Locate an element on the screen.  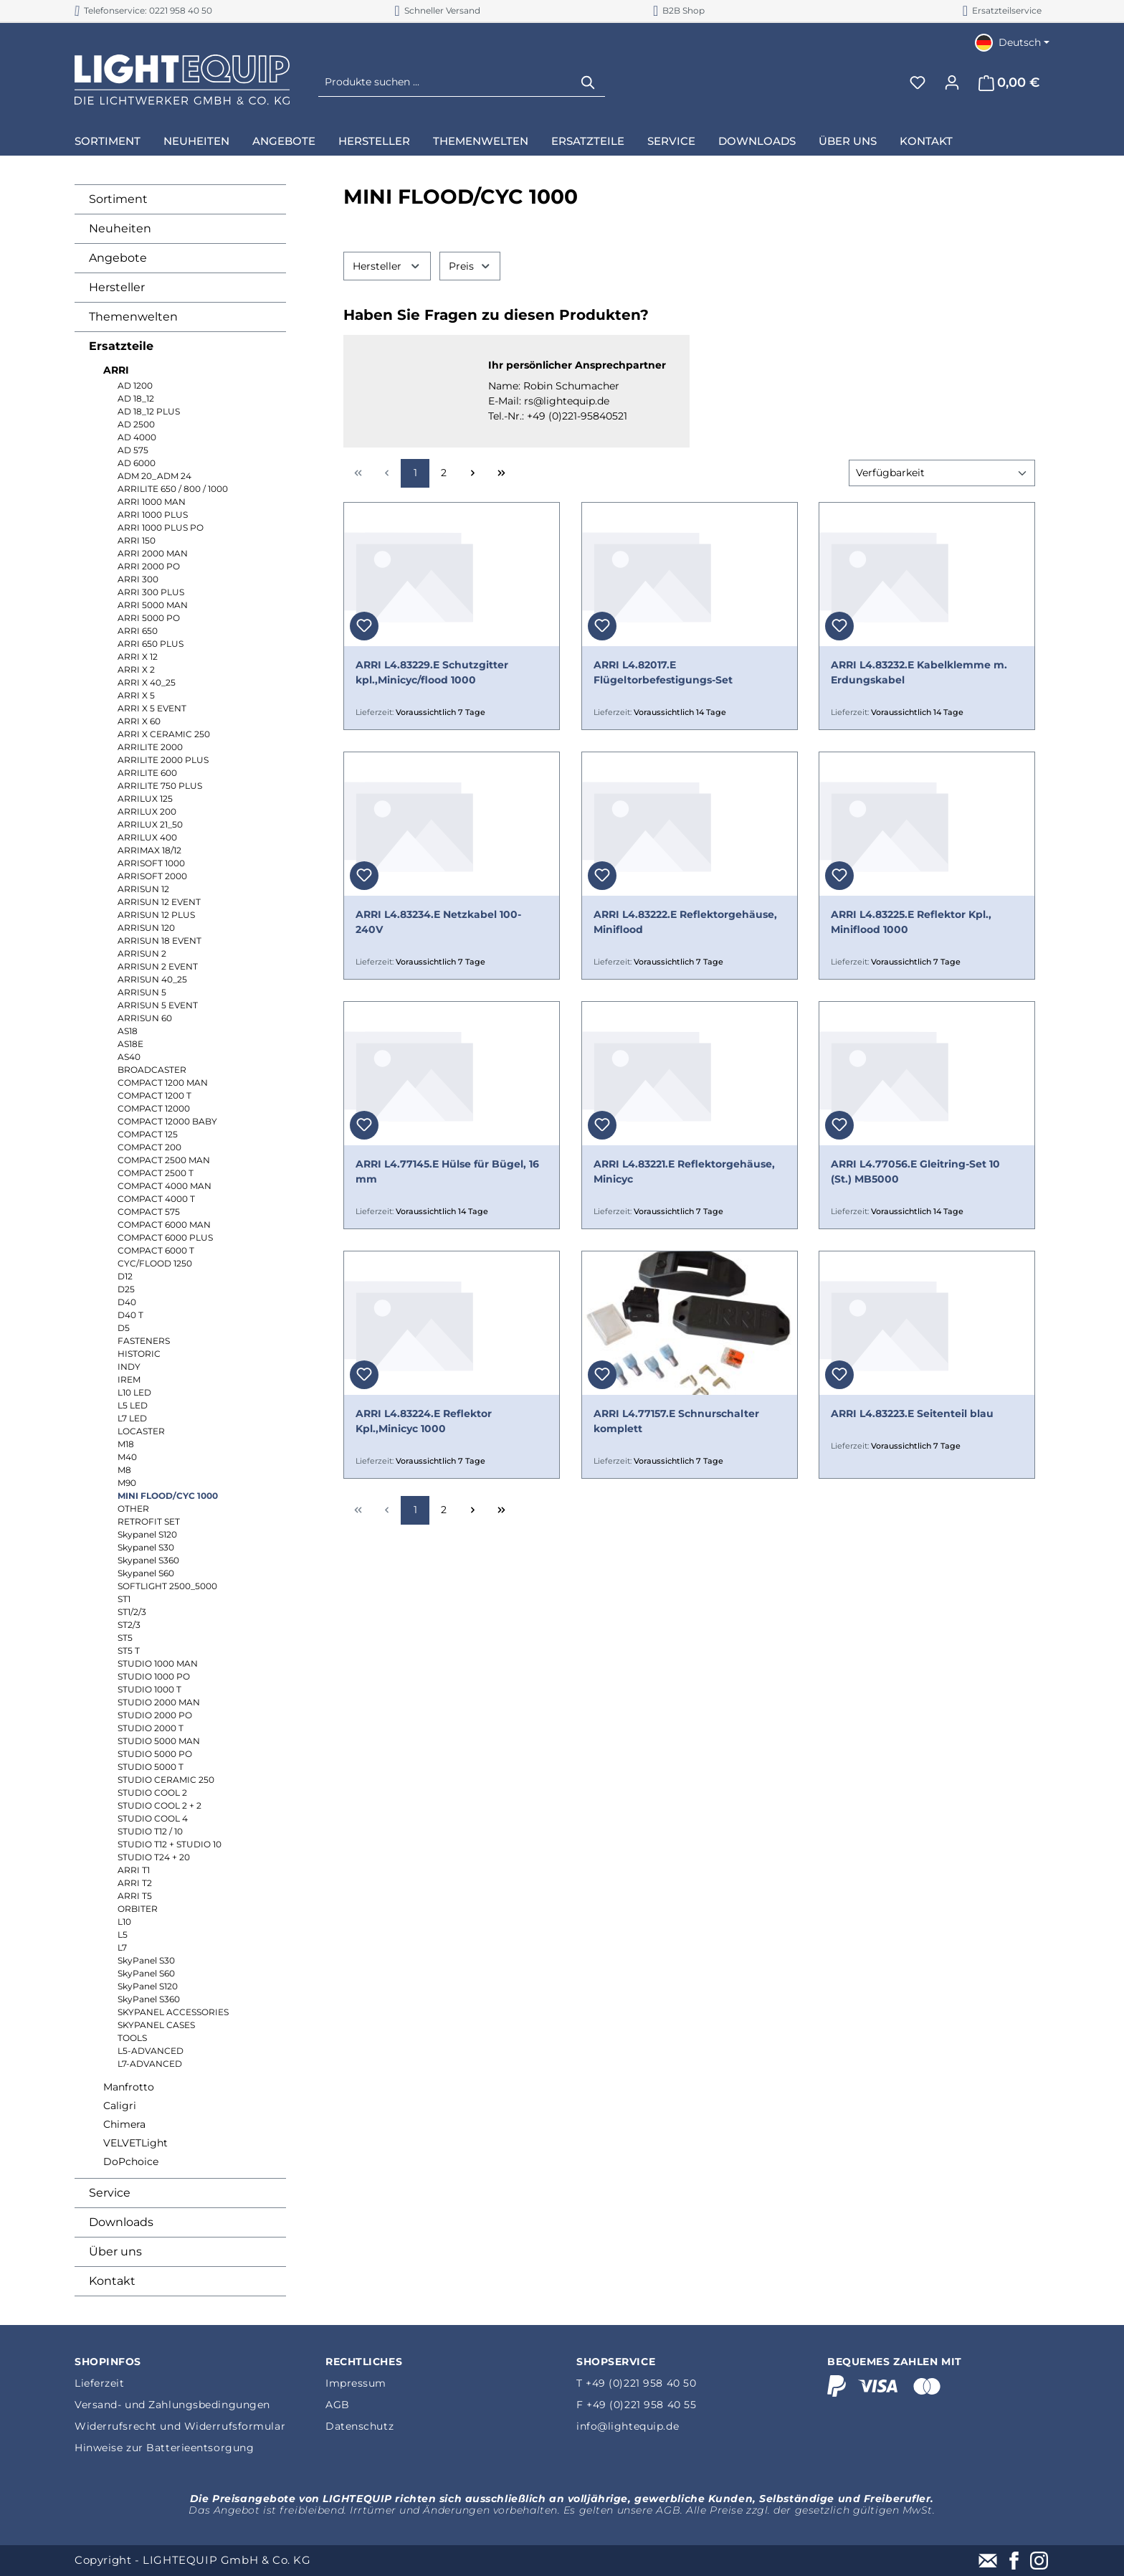
ARRISUN 120 is located at coordinates (146, 927).